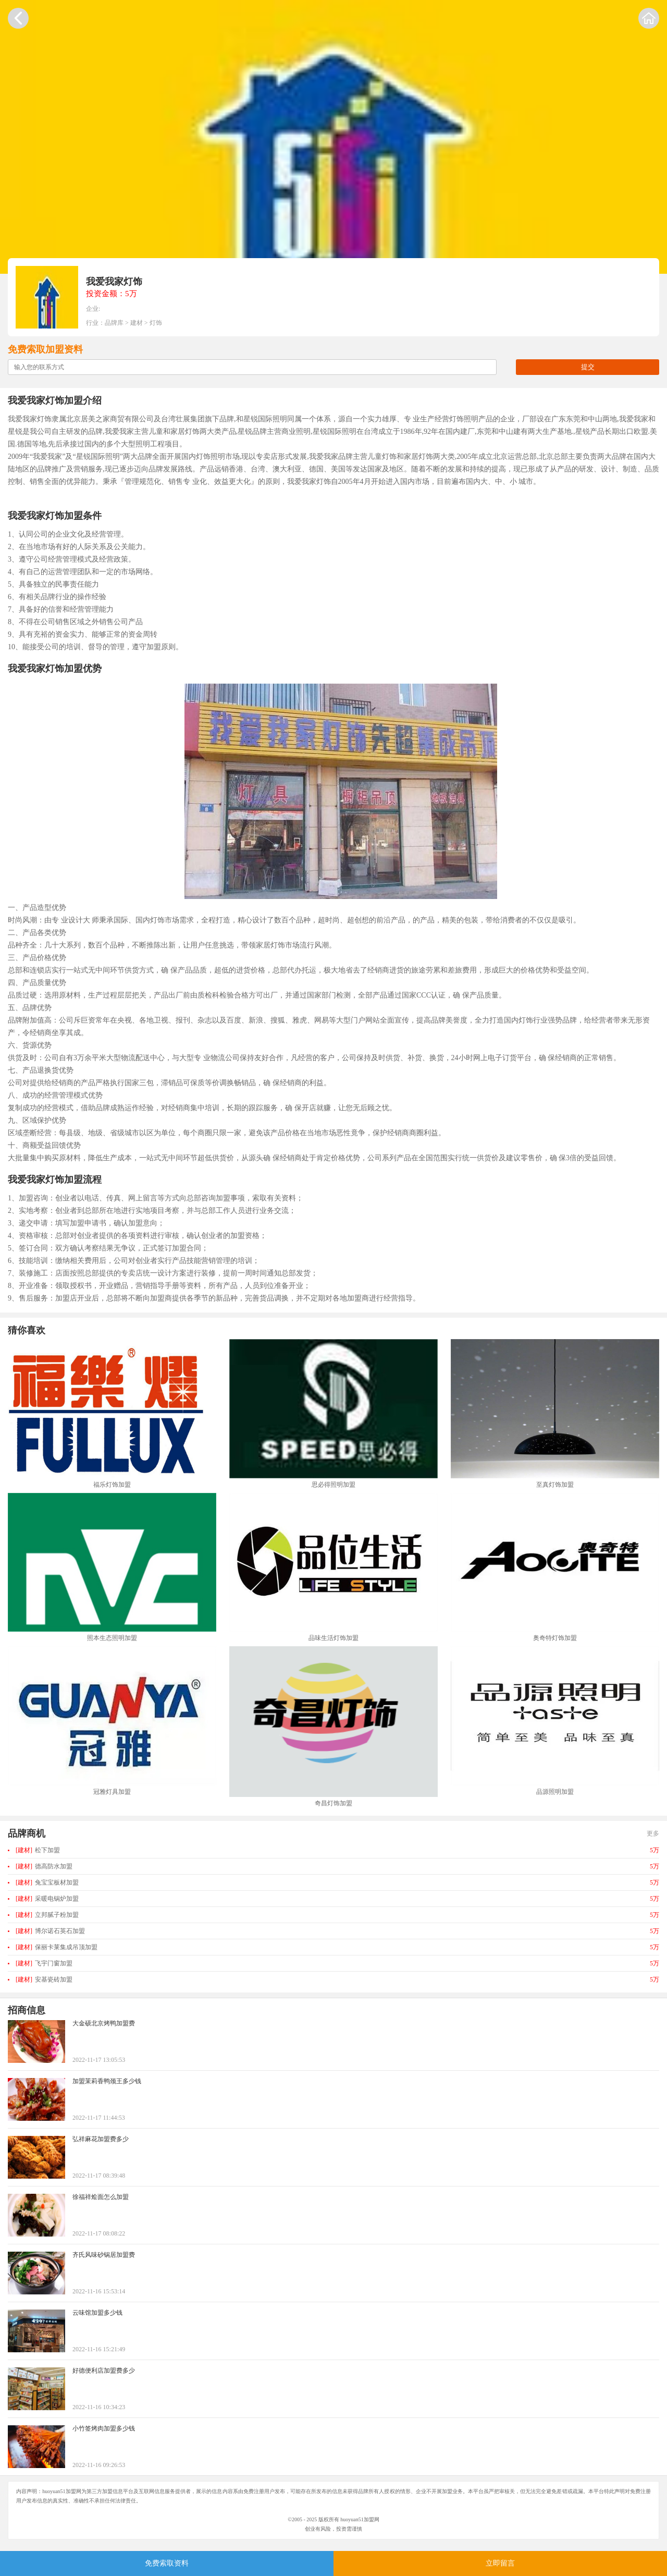  Describe the element at coordinates (56, 1947) in the screenshot. I see `保丽卡莱集成吊顶加盟` at that location.